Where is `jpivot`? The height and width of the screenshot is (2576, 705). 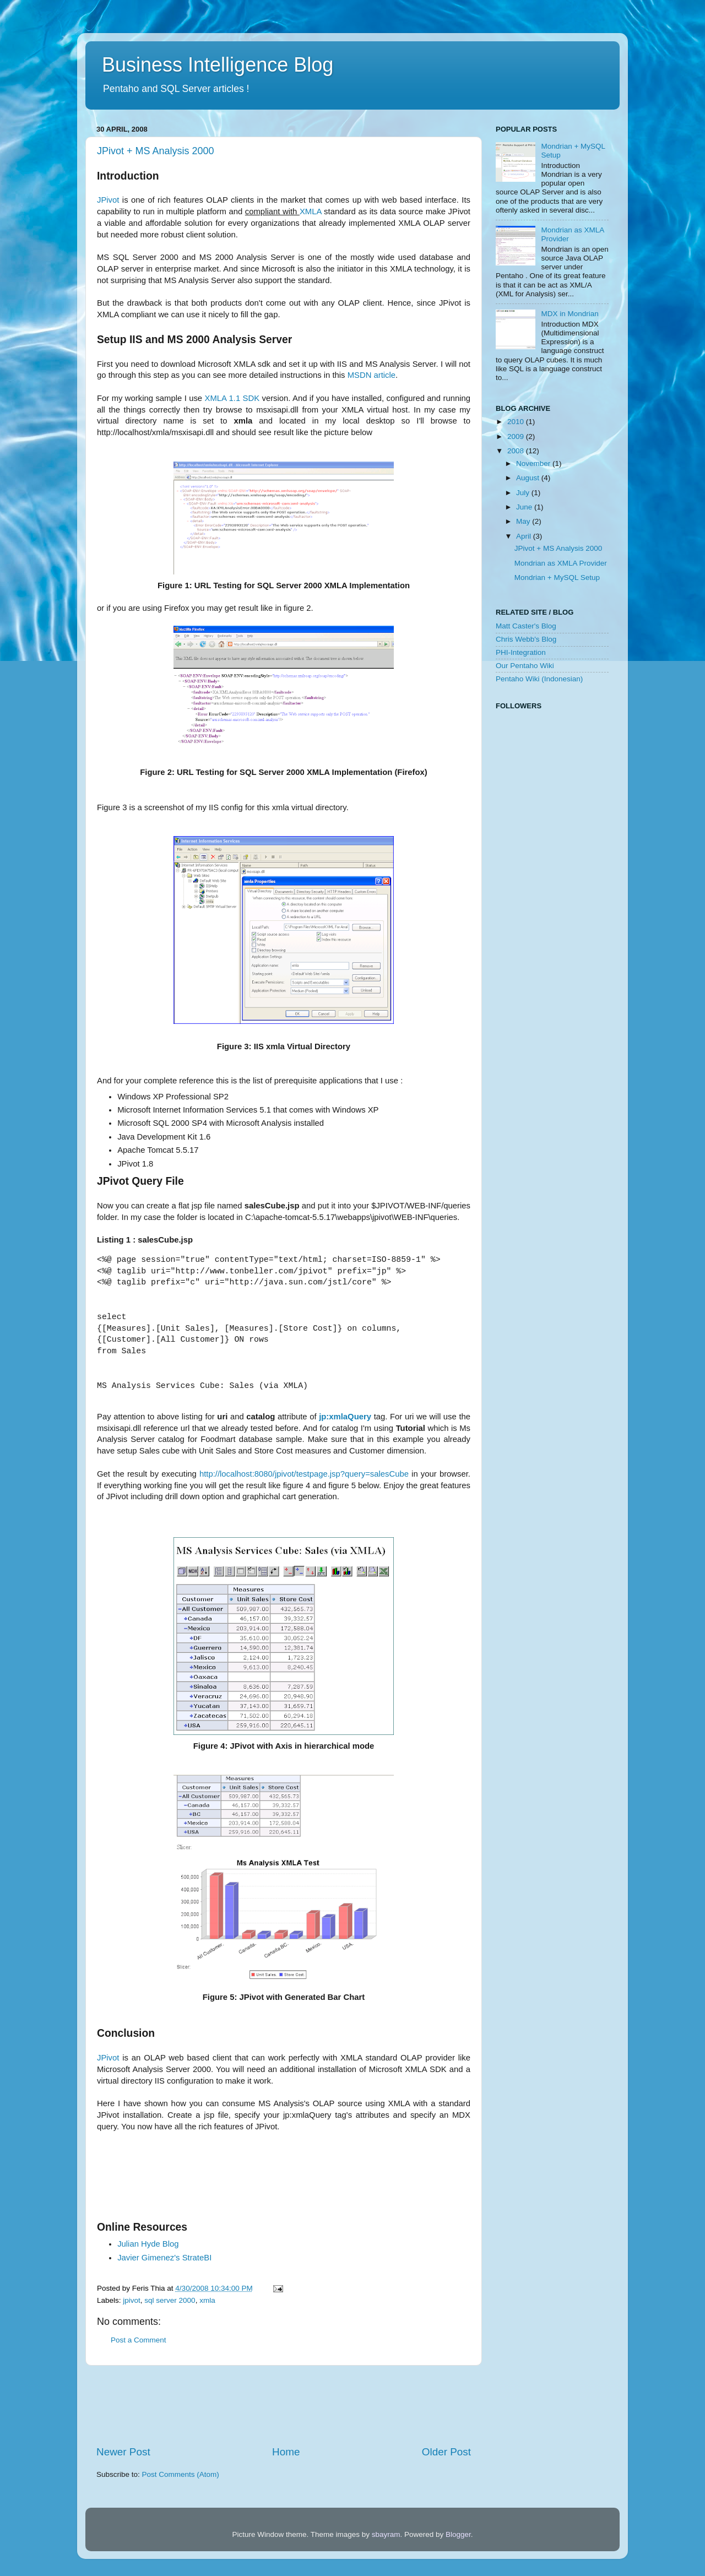 jpivot is located at coordinates (131, 2300).